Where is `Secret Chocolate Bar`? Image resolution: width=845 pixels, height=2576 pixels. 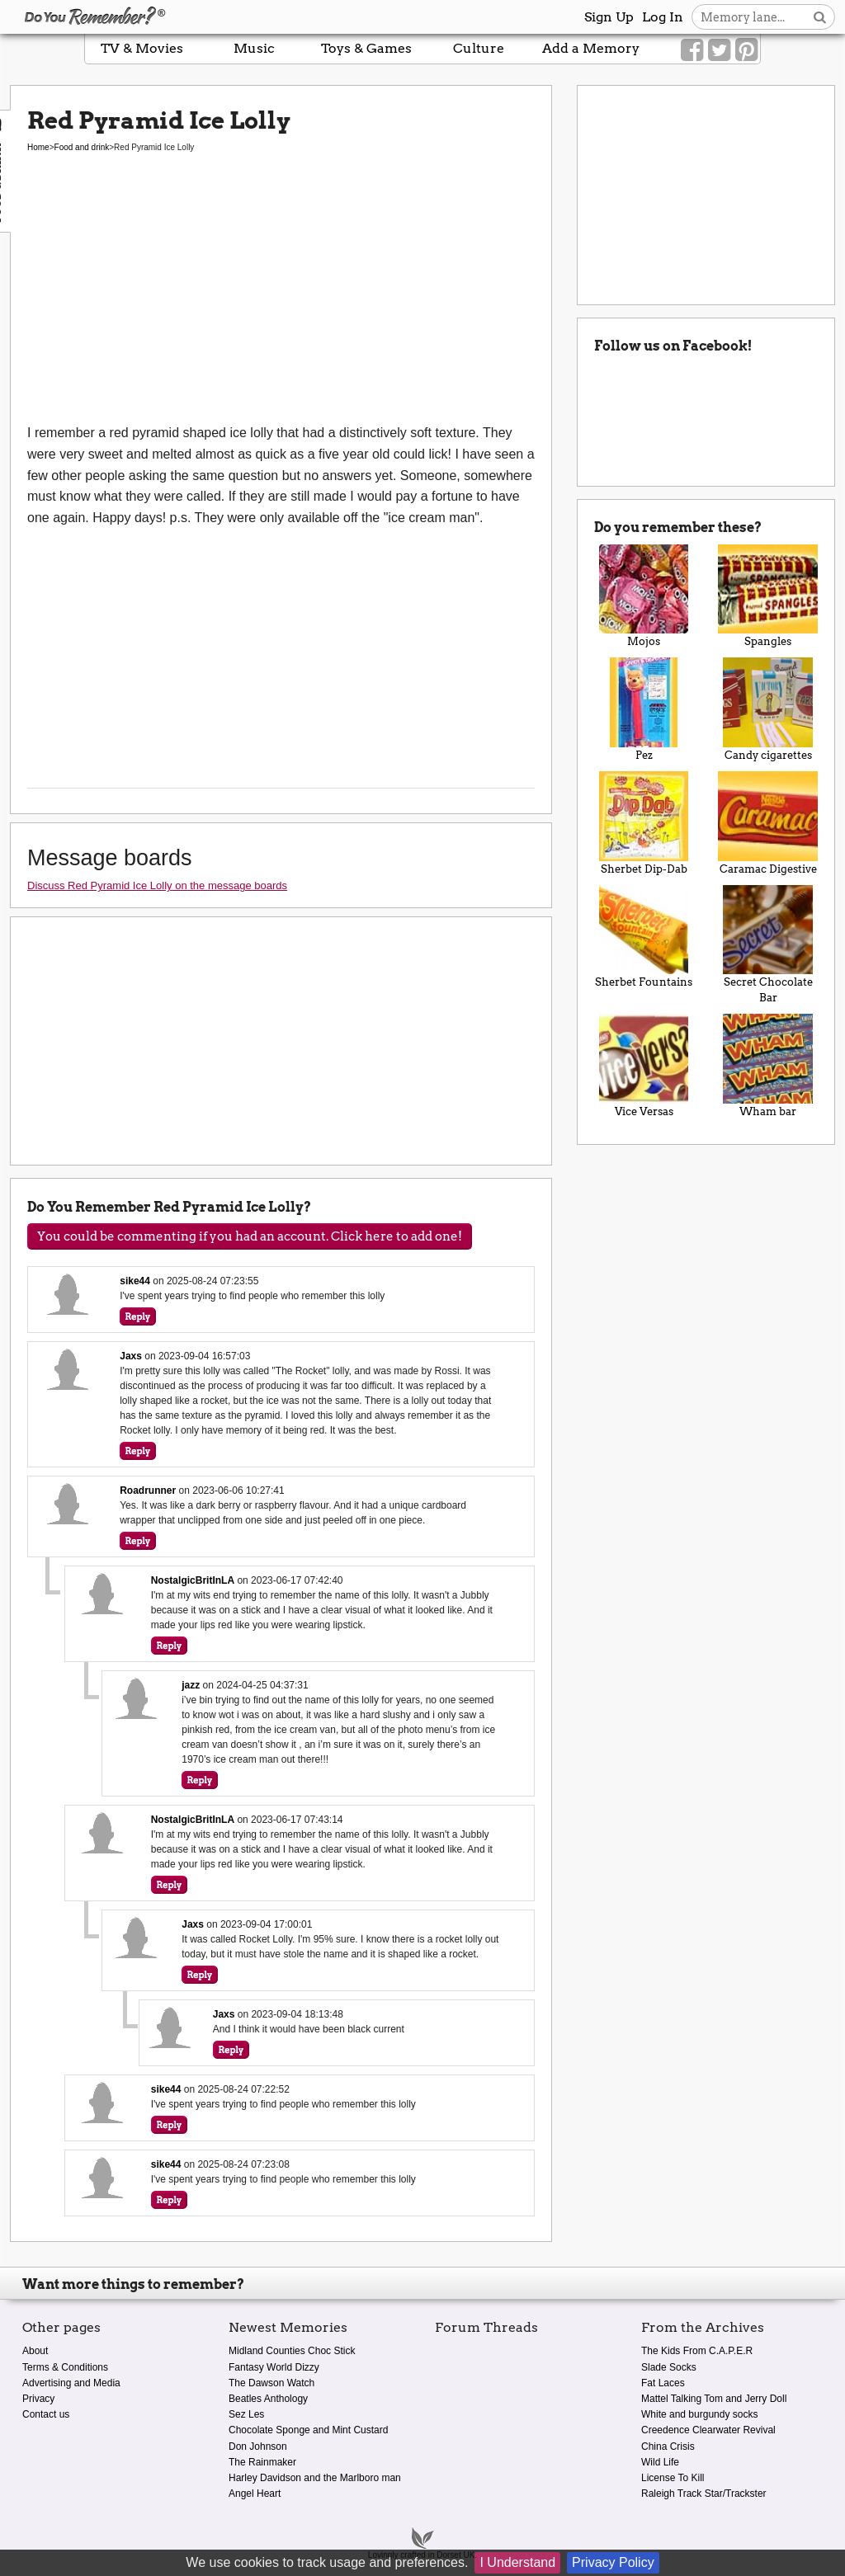
Secret Chocolate Bar is located at coordinates (768, 945).